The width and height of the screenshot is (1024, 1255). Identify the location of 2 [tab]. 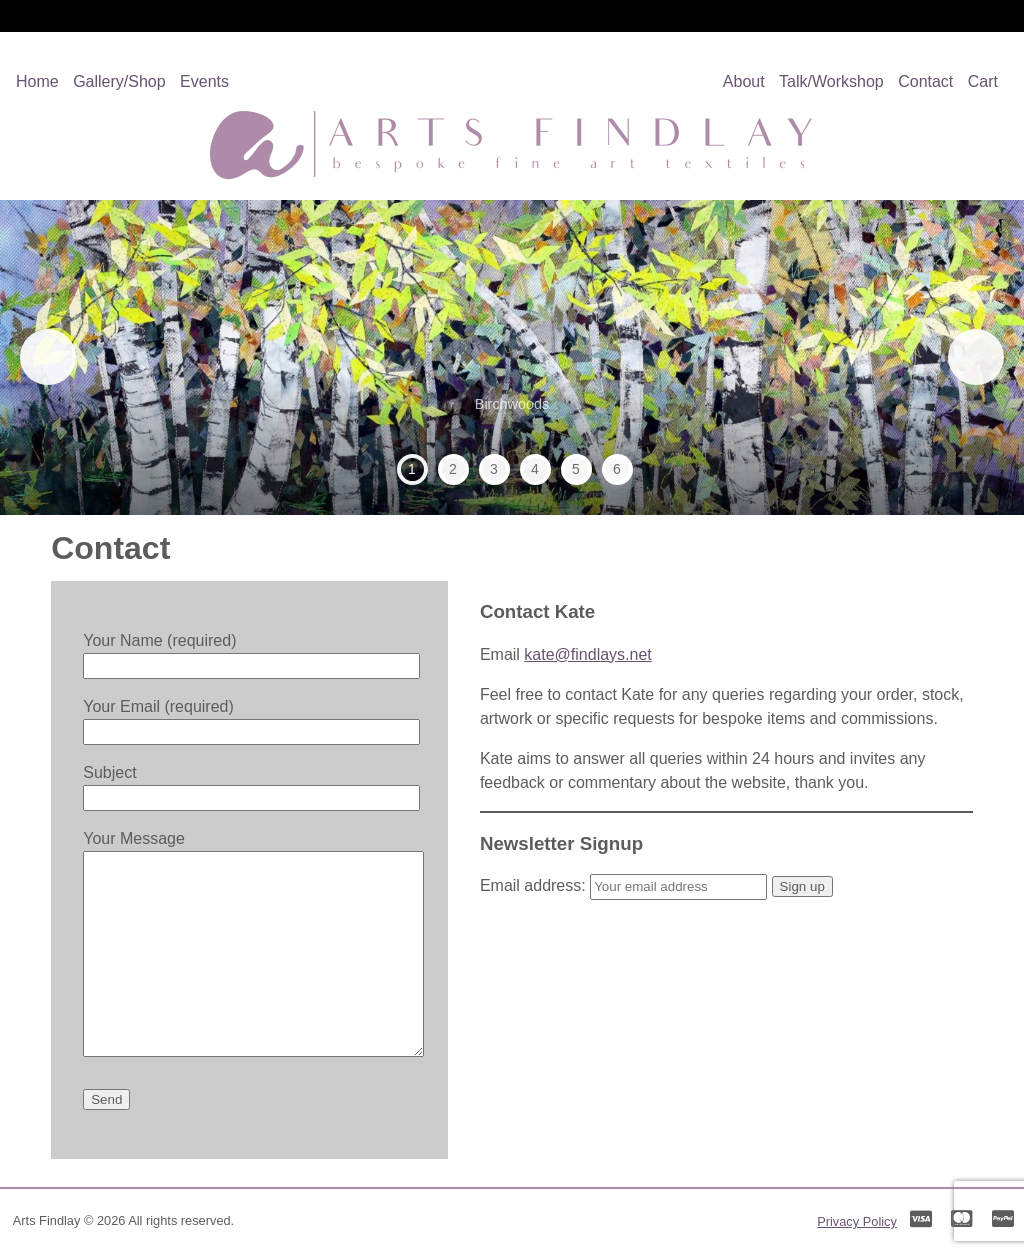
(453, 469).